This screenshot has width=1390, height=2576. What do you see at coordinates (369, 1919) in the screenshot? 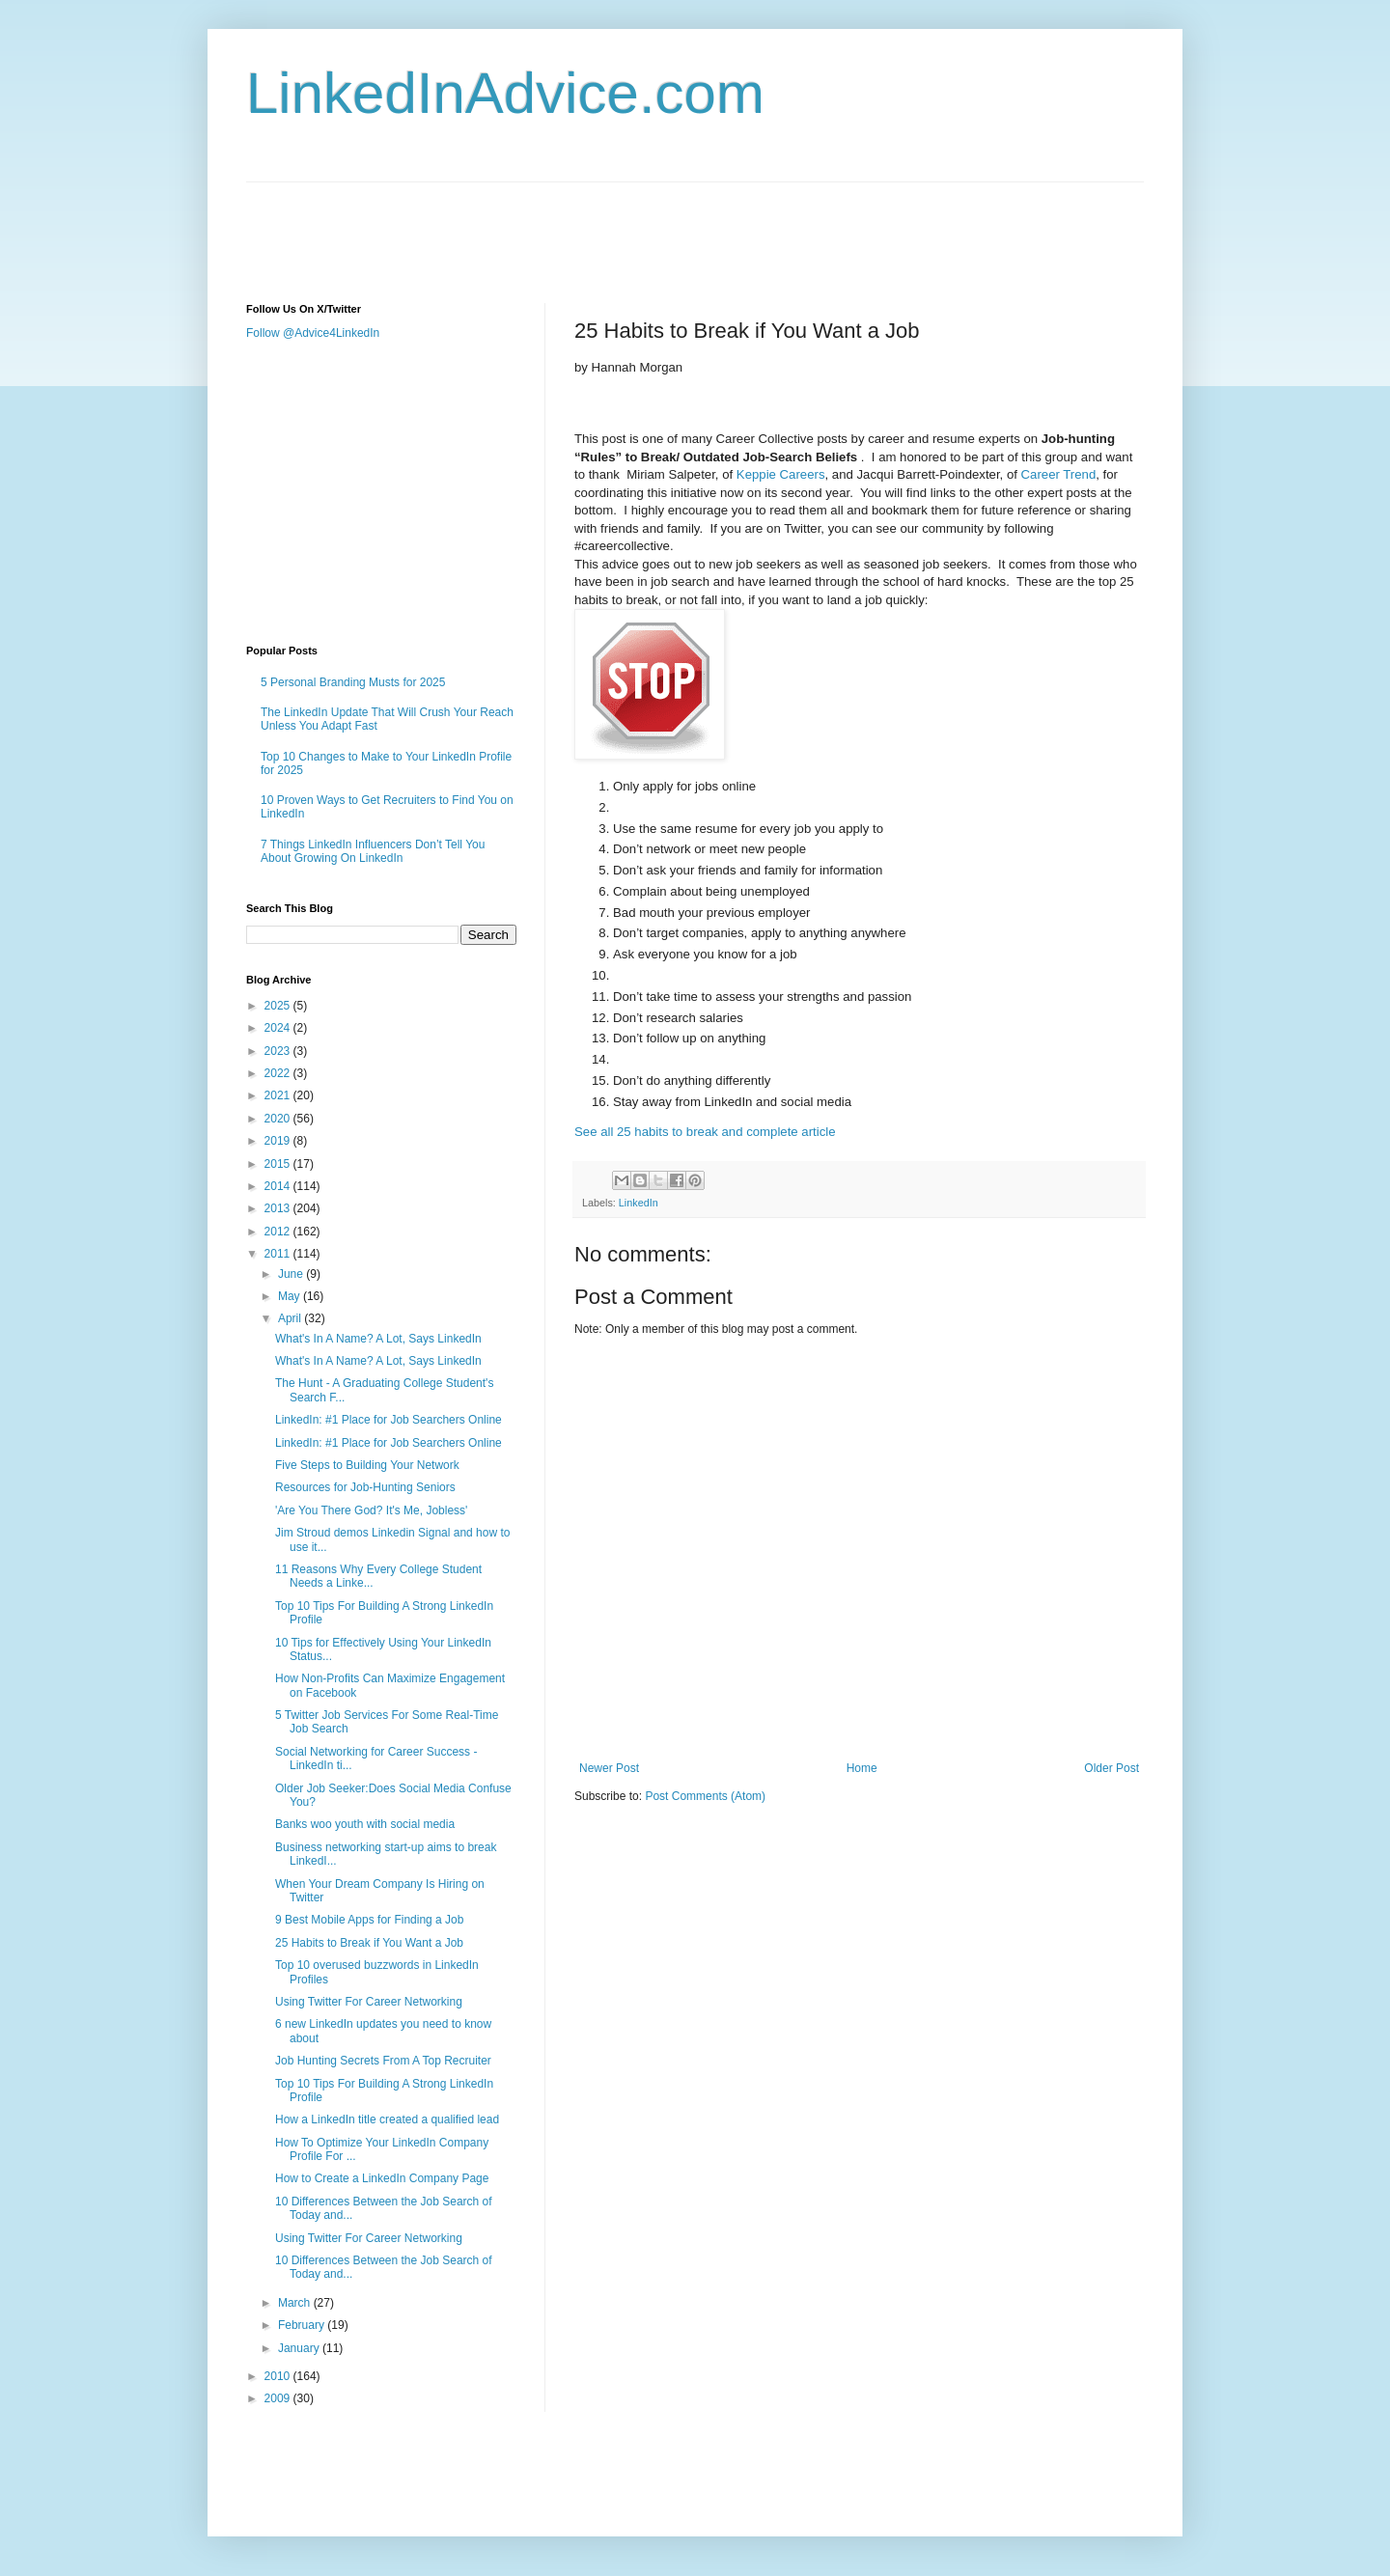
I see `9 Best Mobile Apps for Finding a Job` at bounding box center [369, 1919].